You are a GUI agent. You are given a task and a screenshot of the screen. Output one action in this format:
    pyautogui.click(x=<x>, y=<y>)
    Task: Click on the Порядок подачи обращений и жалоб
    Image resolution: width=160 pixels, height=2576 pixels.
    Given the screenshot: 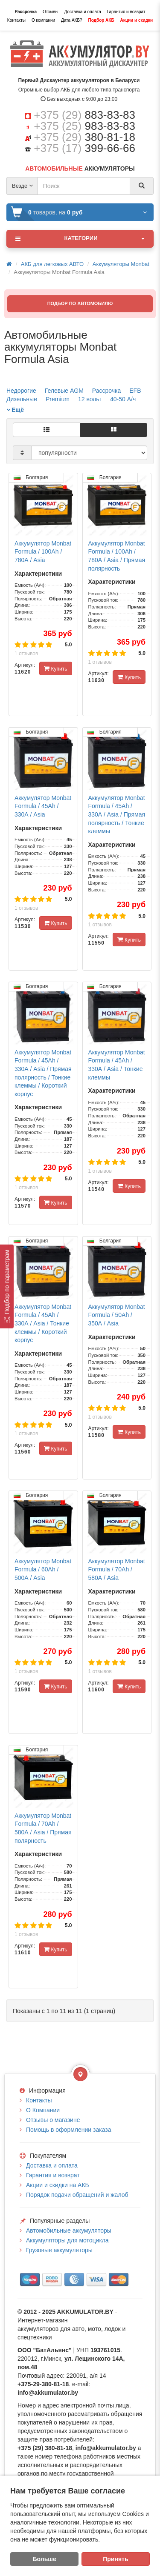 What is the action you would take?
    pyautogui.click(x=77, y=2194)
    